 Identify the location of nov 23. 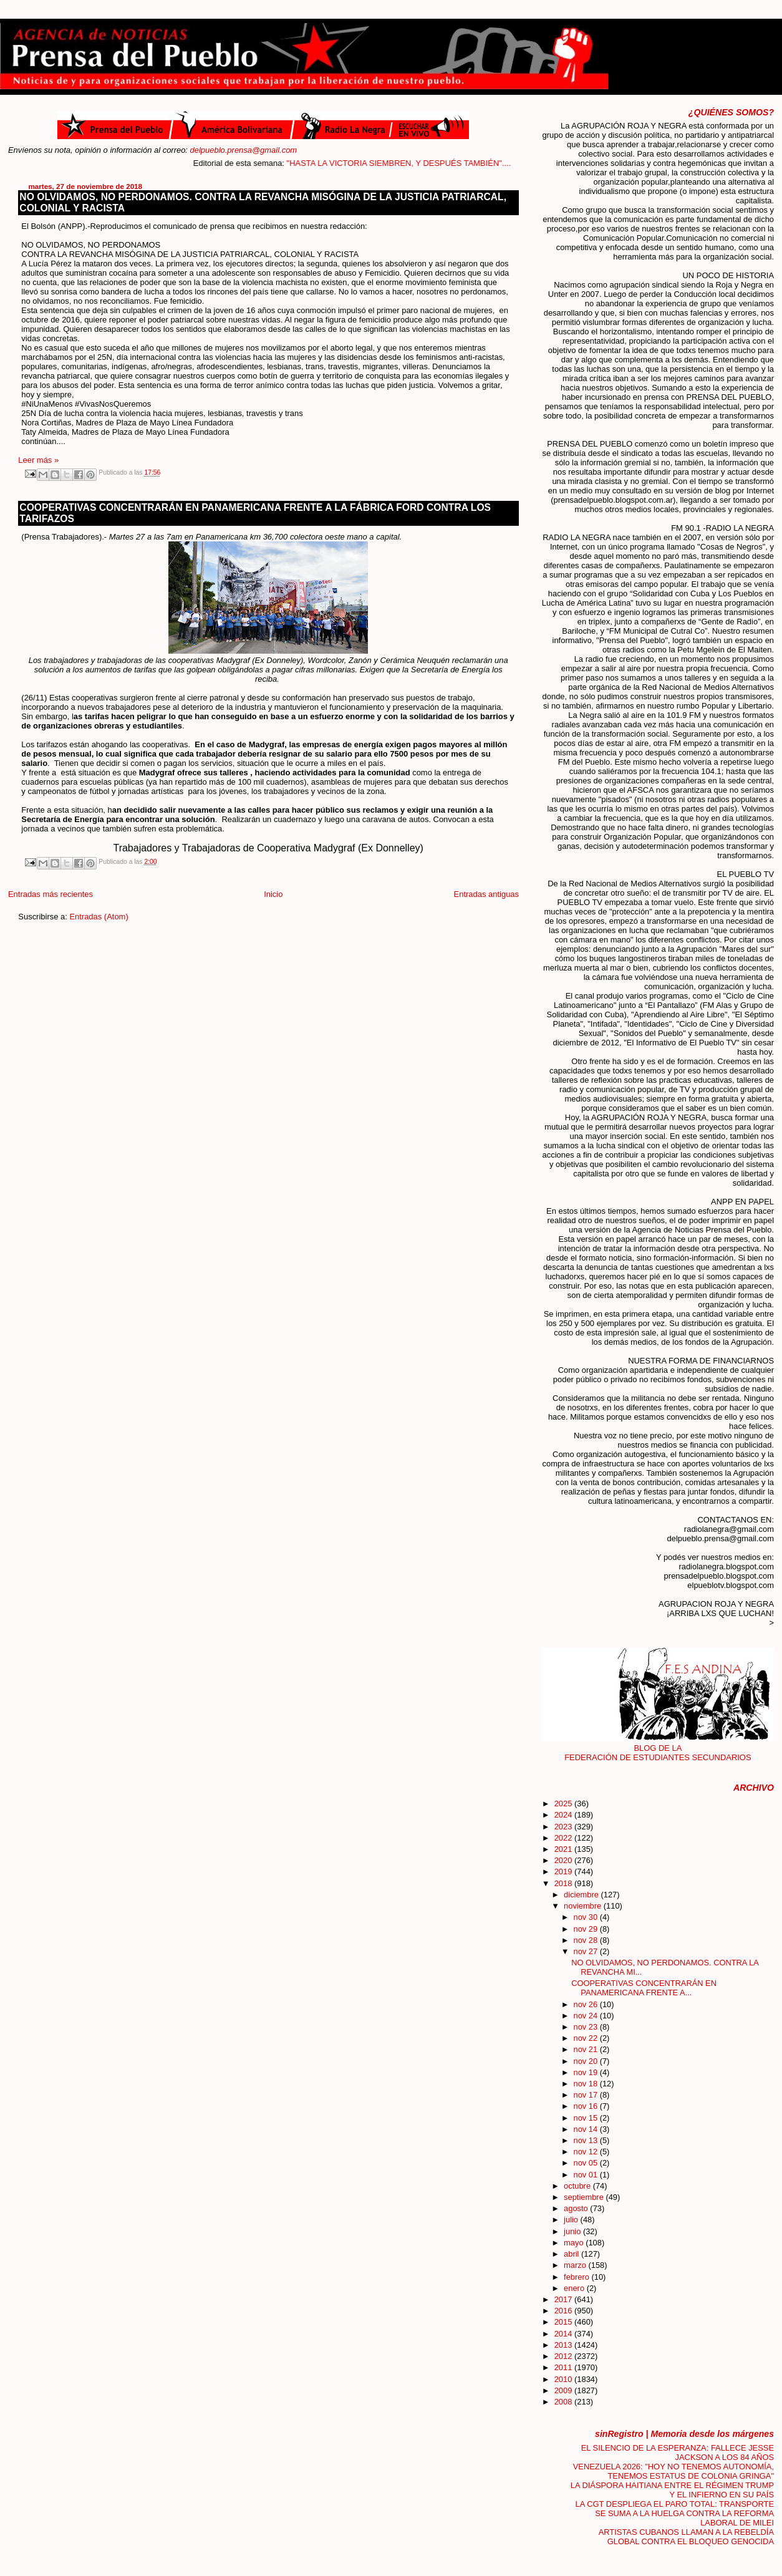
(587, 2026).